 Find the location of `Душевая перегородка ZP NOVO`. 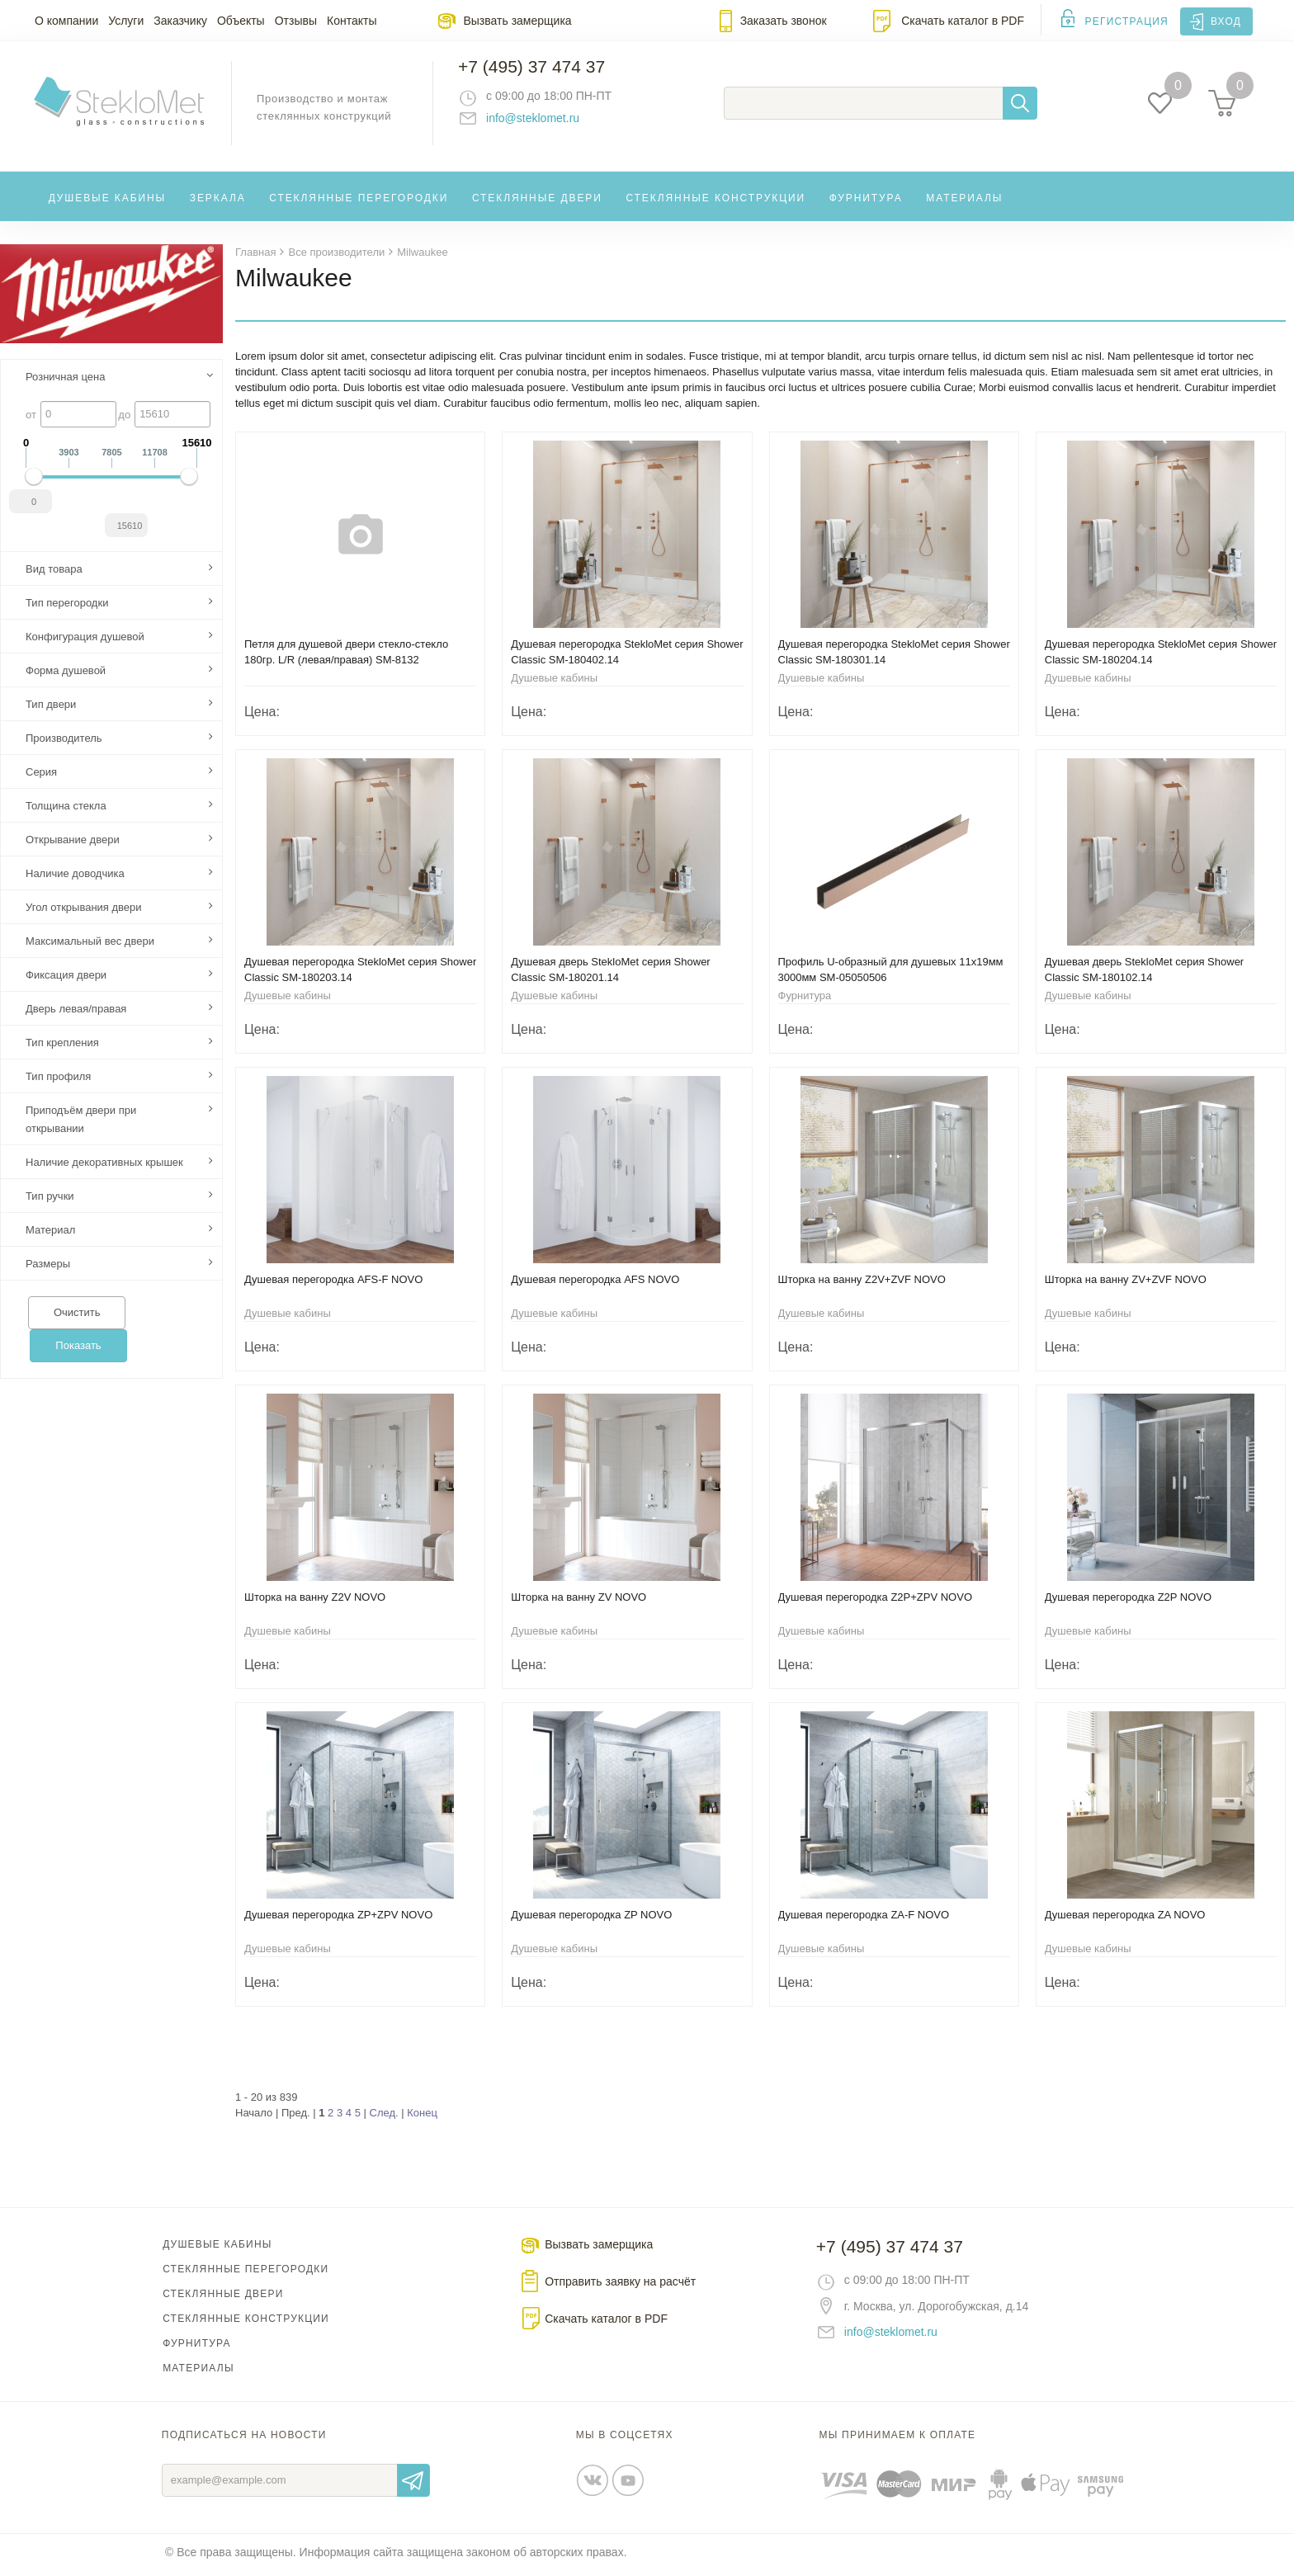

Душевая перегородка ZP NOVO is located at coordinates (591, 1919).